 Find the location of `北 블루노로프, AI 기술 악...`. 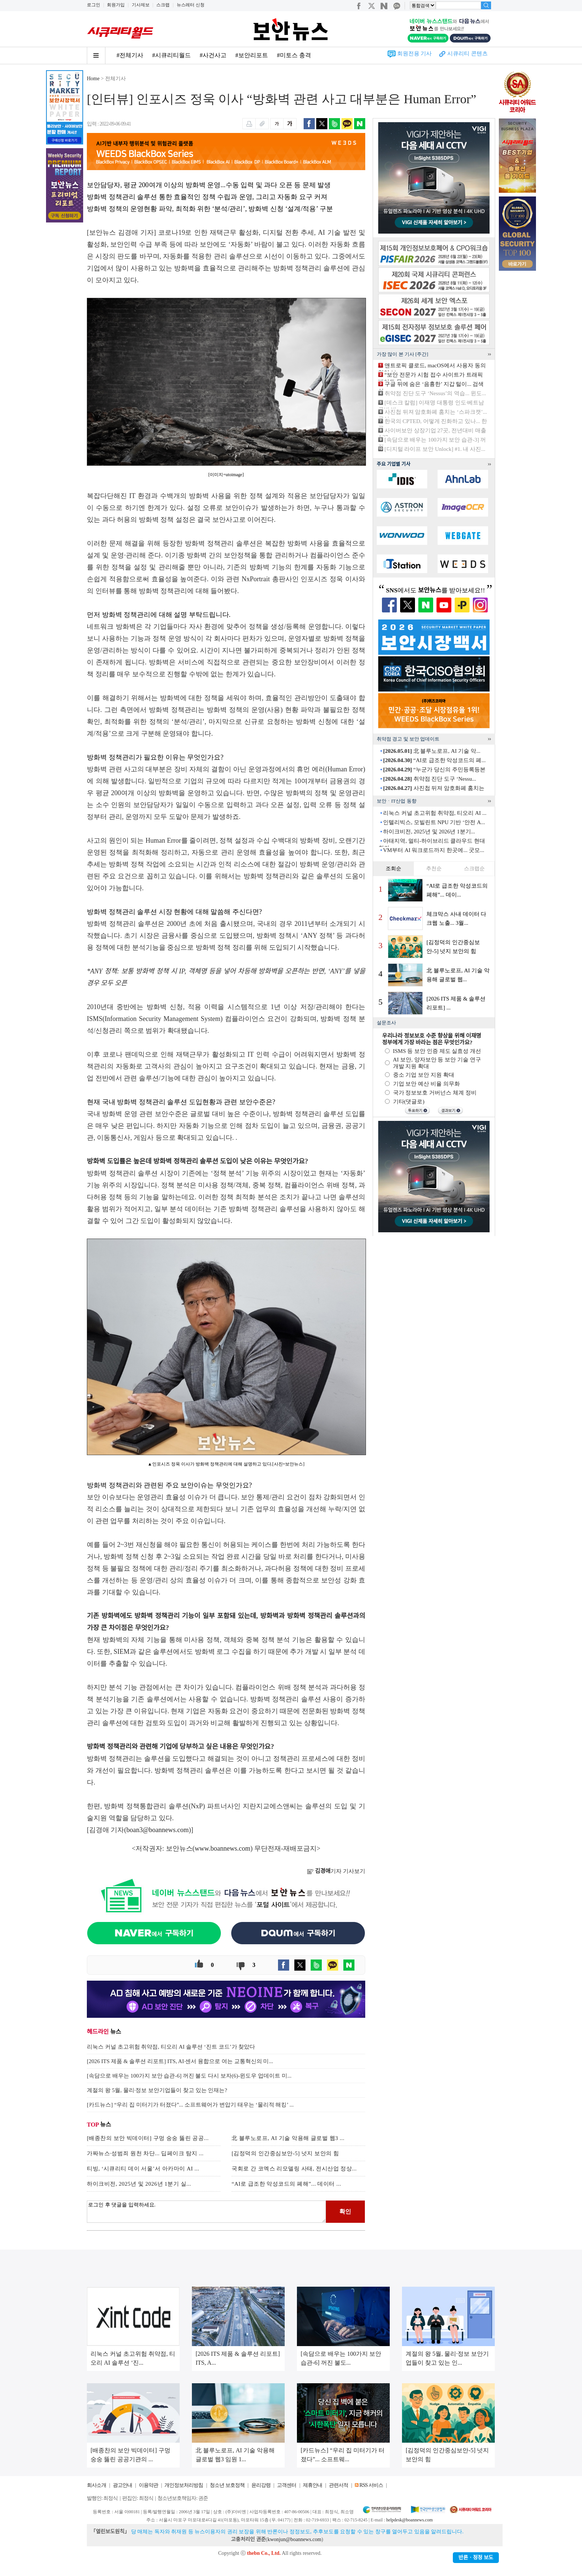

北 블루노로프, AI 기술 악... is located at coordinates (431, 751).